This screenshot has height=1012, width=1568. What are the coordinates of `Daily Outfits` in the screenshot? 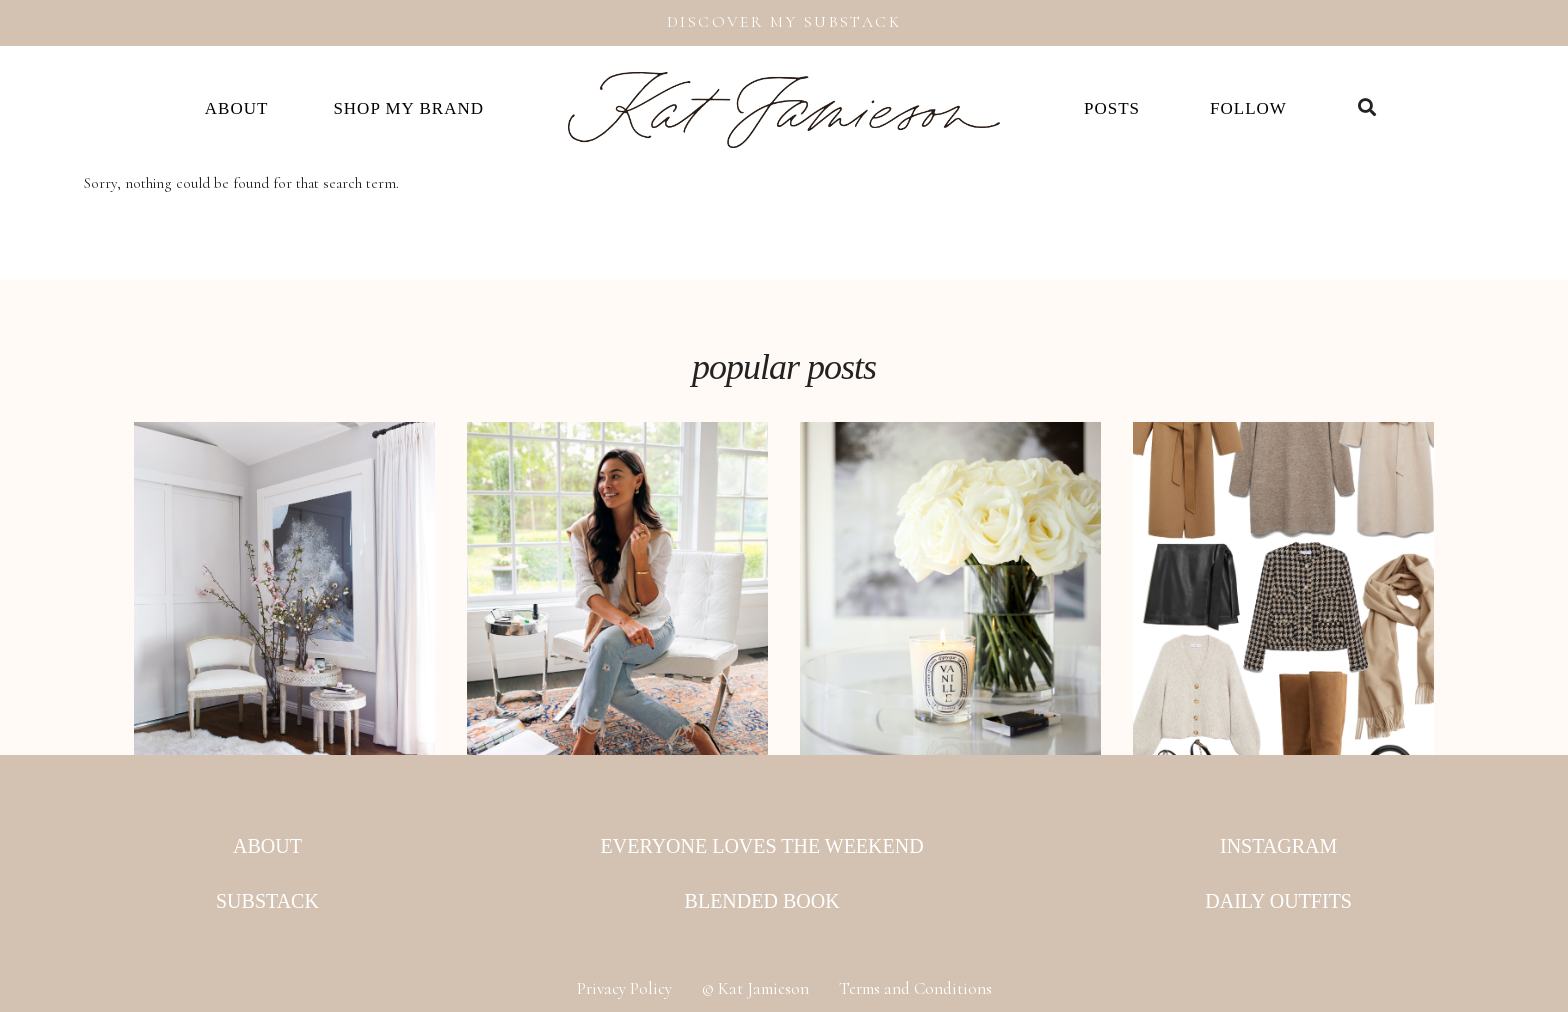 It's located at (1278, 901).